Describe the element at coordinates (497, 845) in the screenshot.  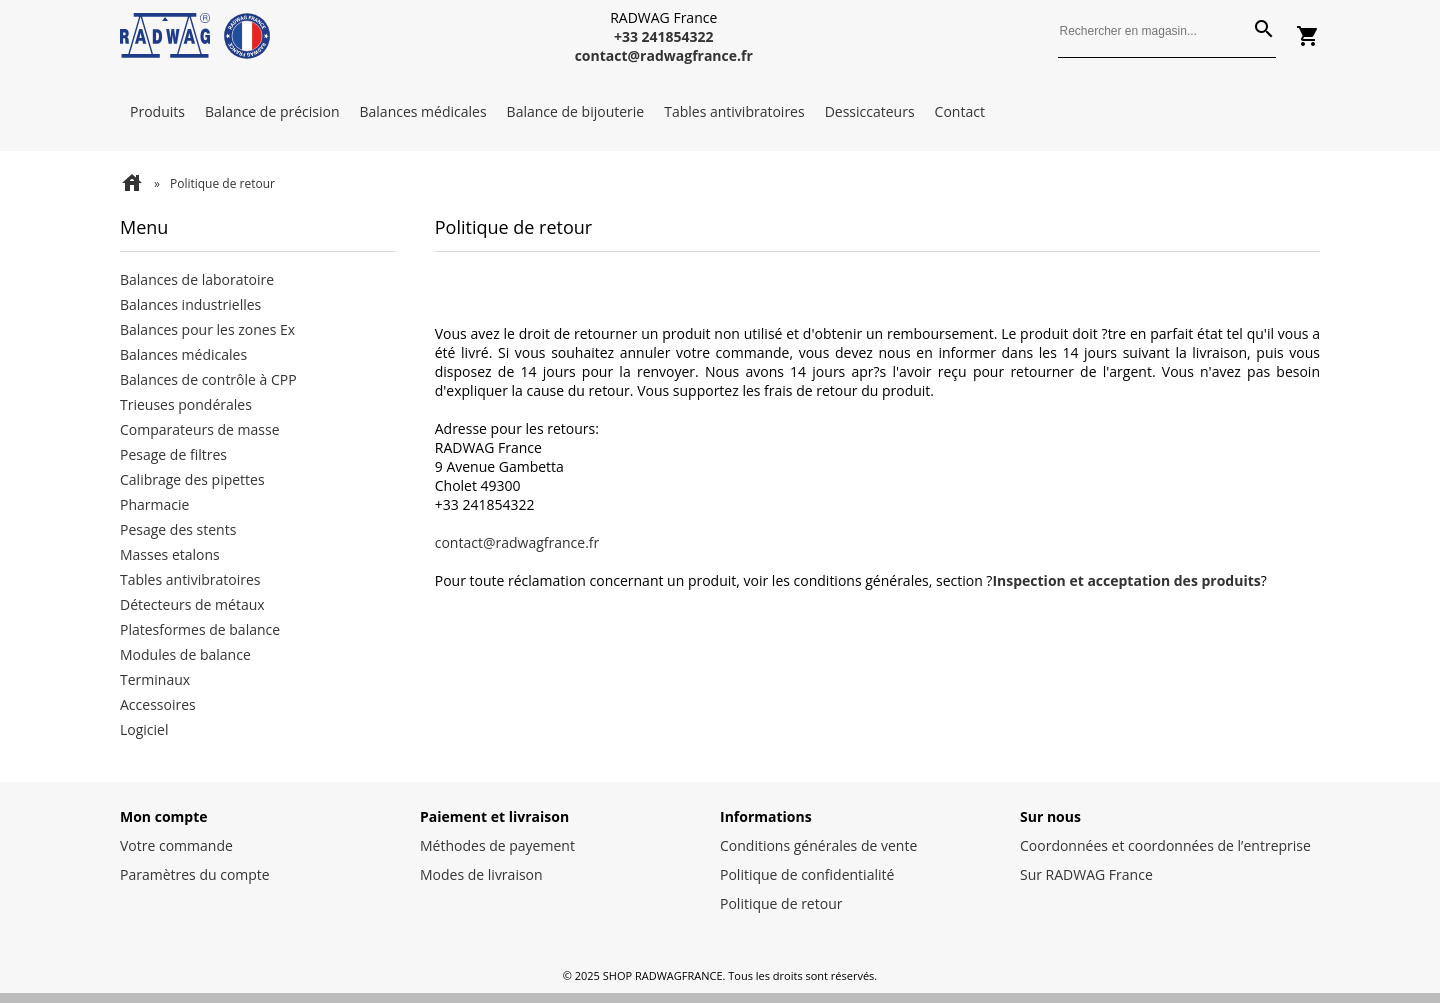
I see `Méthodes de payement` at that location.